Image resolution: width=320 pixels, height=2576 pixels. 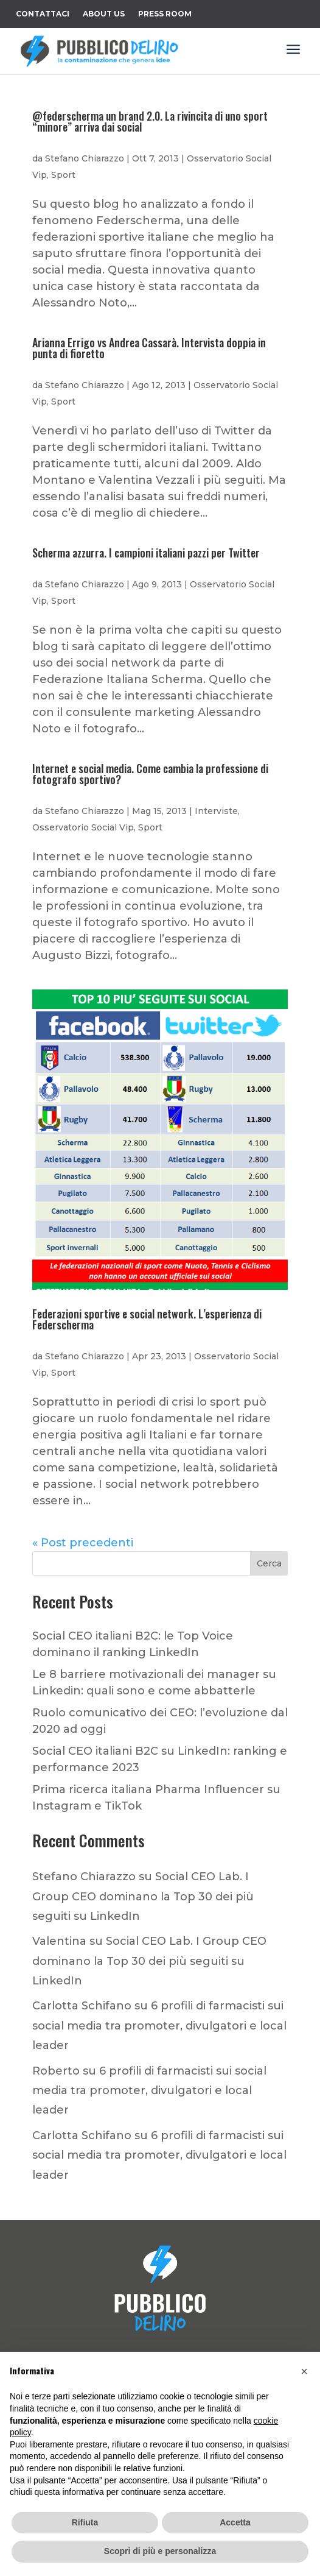 I want to click on [button], so click(x=304, y=2371).